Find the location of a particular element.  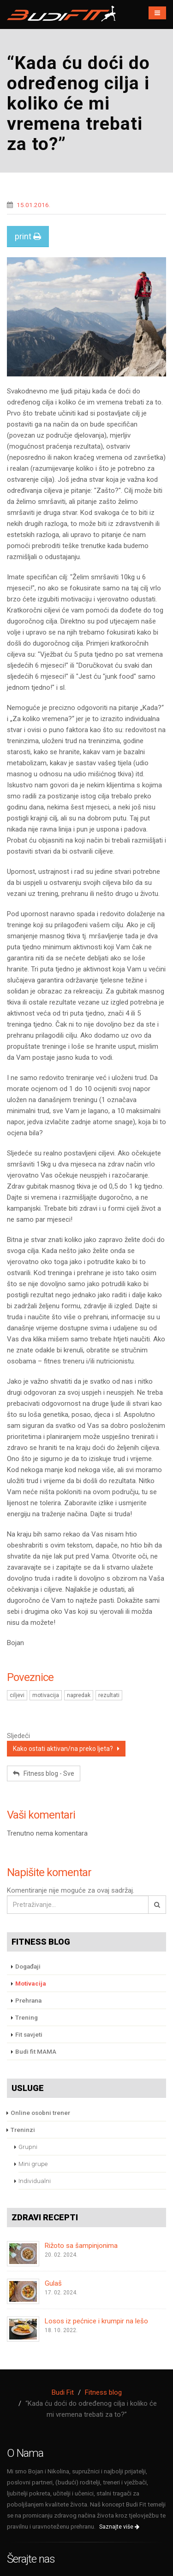

Losos iz pećnice i krumpir na lešo is located at coordinates (96, 2321).